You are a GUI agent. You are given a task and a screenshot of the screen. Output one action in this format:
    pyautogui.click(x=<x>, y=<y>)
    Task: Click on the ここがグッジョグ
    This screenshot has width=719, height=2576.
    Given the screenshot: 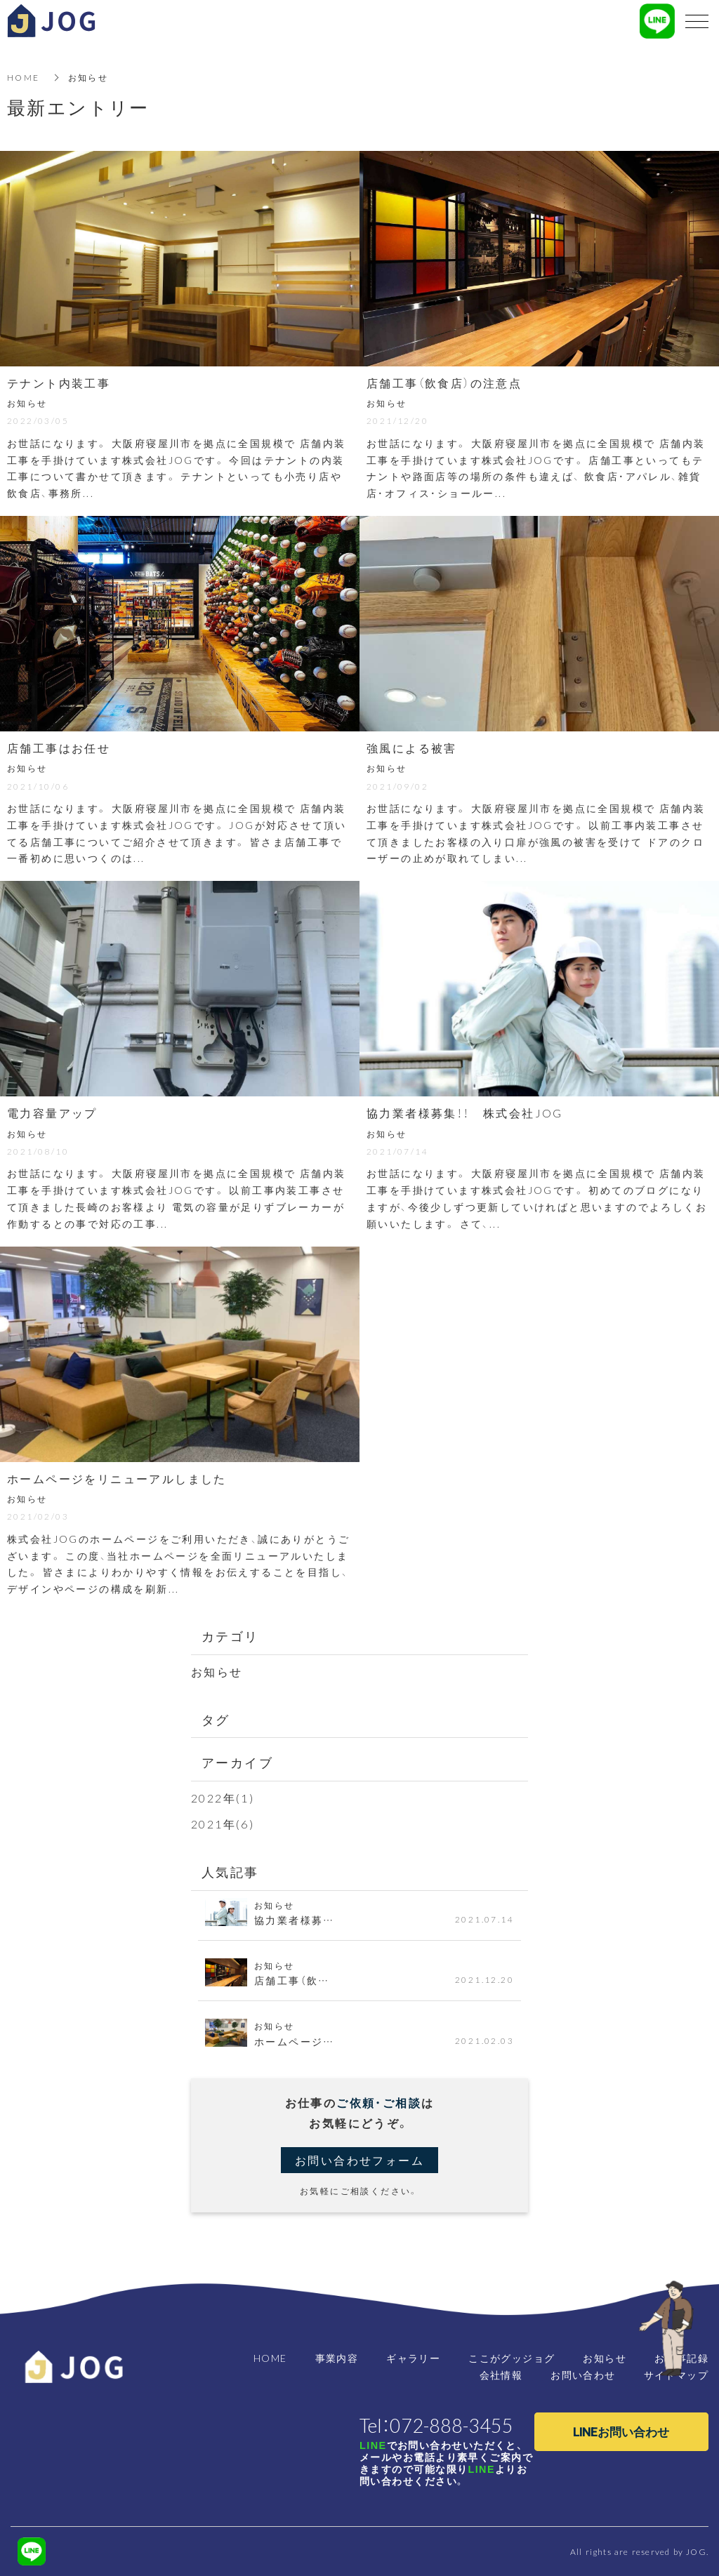 What is the action you would take?
    pyautogui.click(x=511, y=2358)
    